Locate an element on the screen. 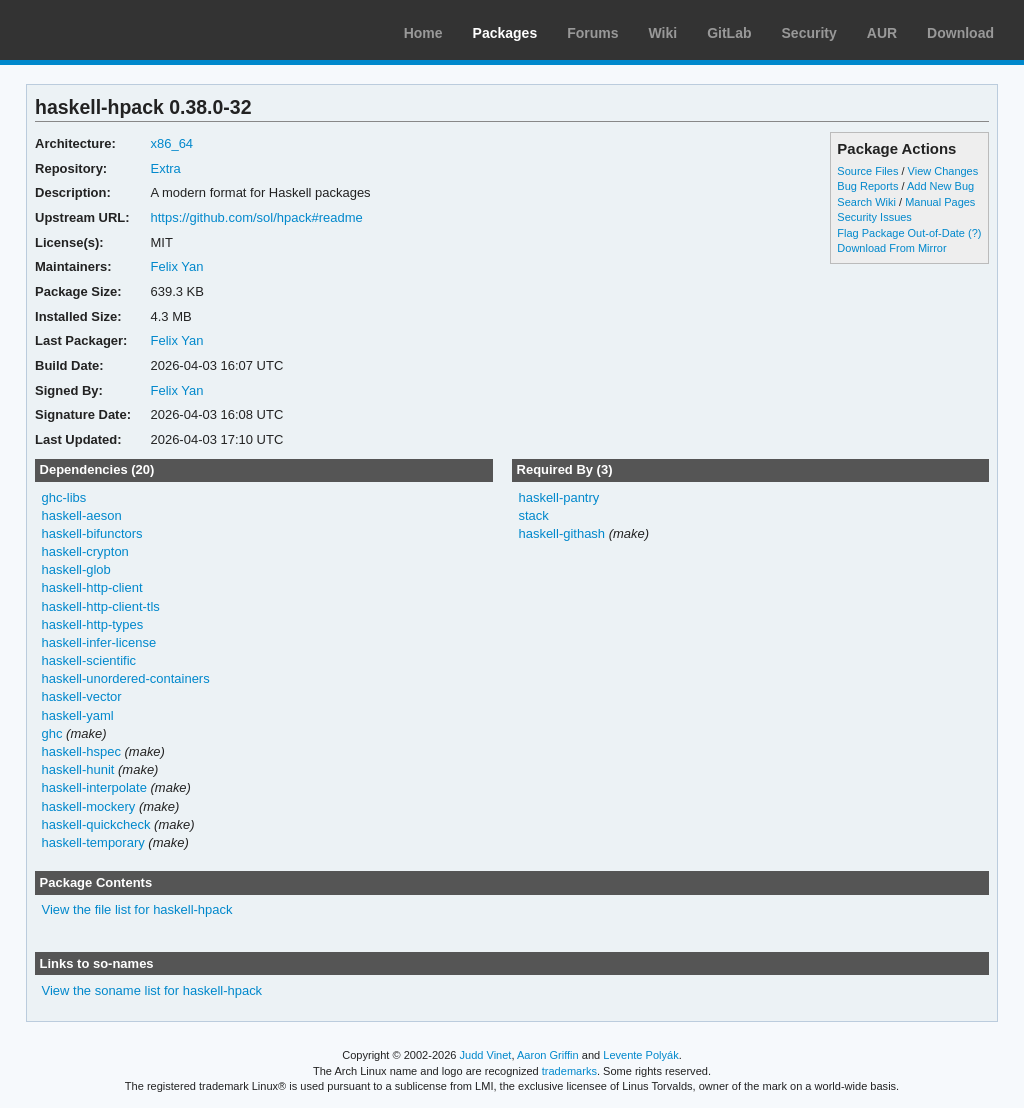  View the soname list for haskell-hpack is located at coordinates (152, 990).